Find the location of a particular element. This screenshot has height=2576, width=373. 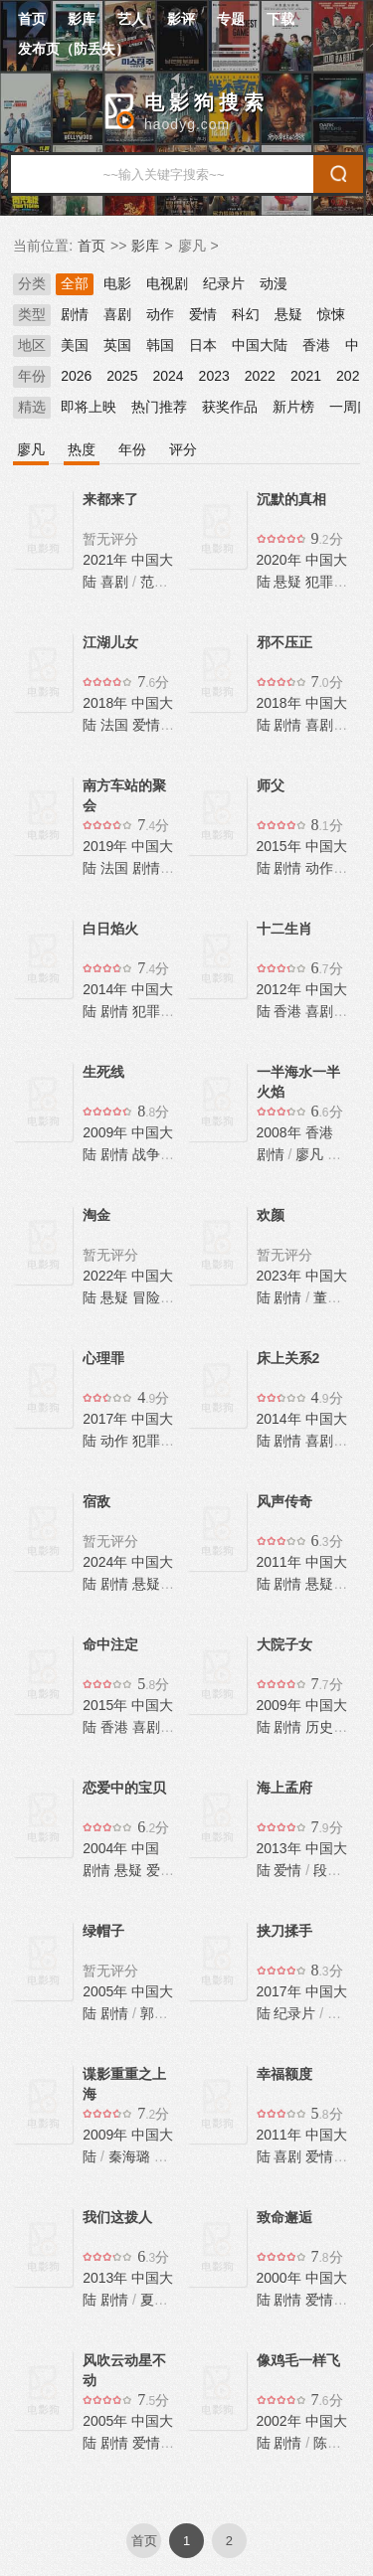

2023年 is located at coordinates (281, 1276).